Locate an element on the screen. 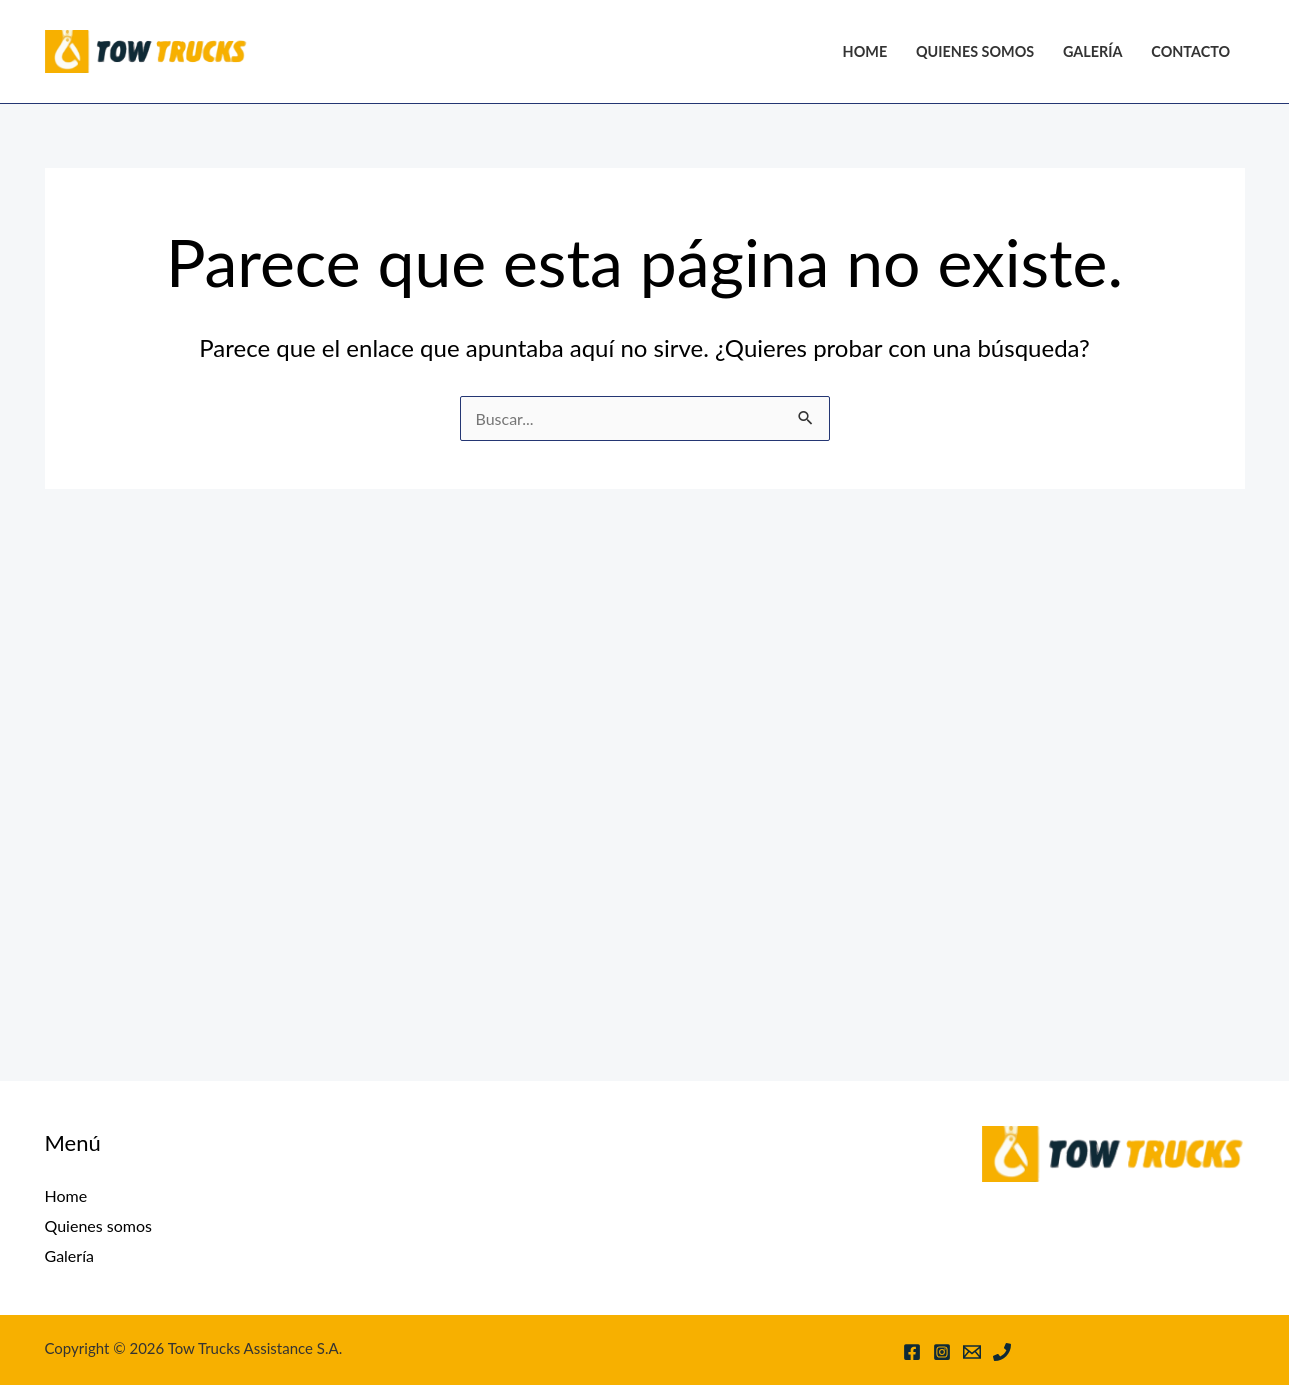 The width and height of the screenshot is (1289, 1385). [Facebook] is located at coordinates (912, 1352).